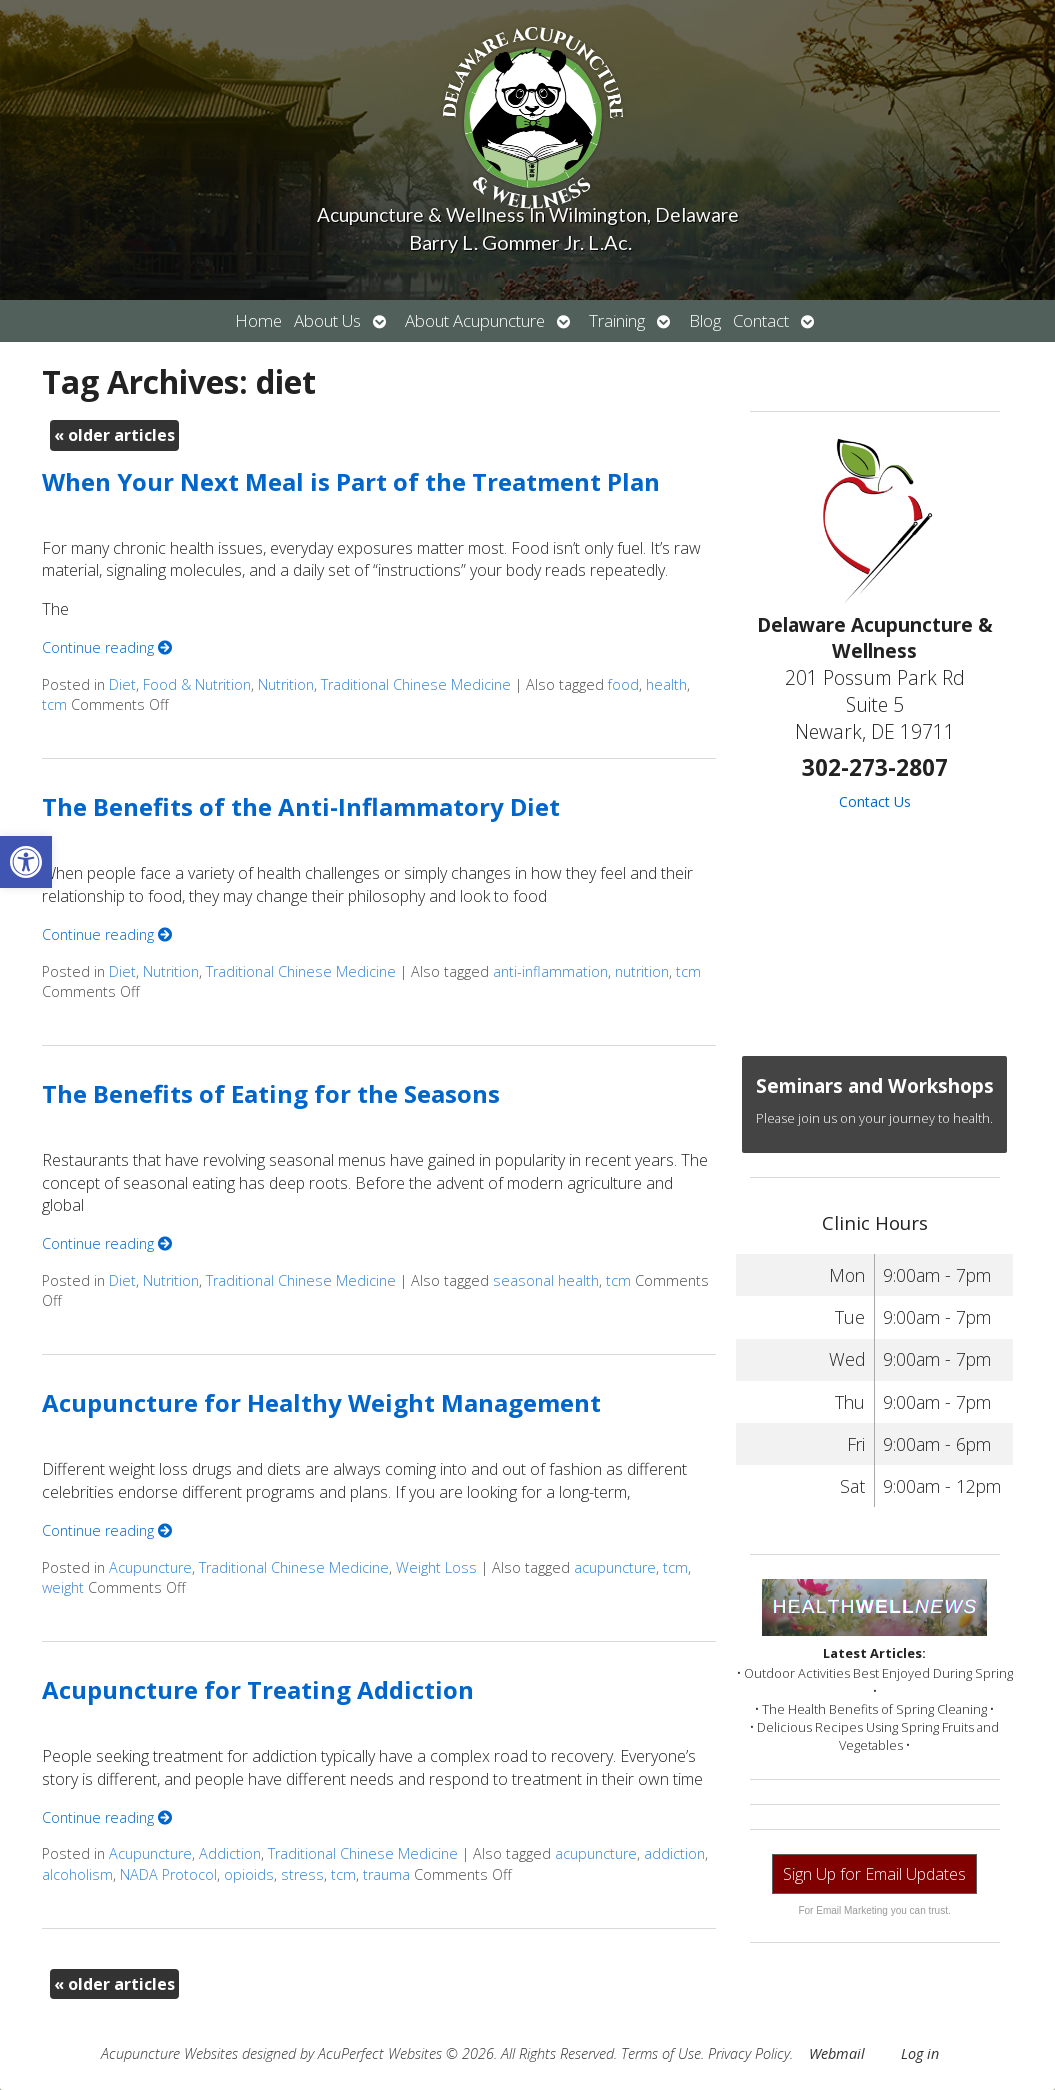 This screenshot has height=2090, width=1055. What do you see at coordinates (258, 320) in the screenshot?
I see `Home` at bounding box center [258, 320].